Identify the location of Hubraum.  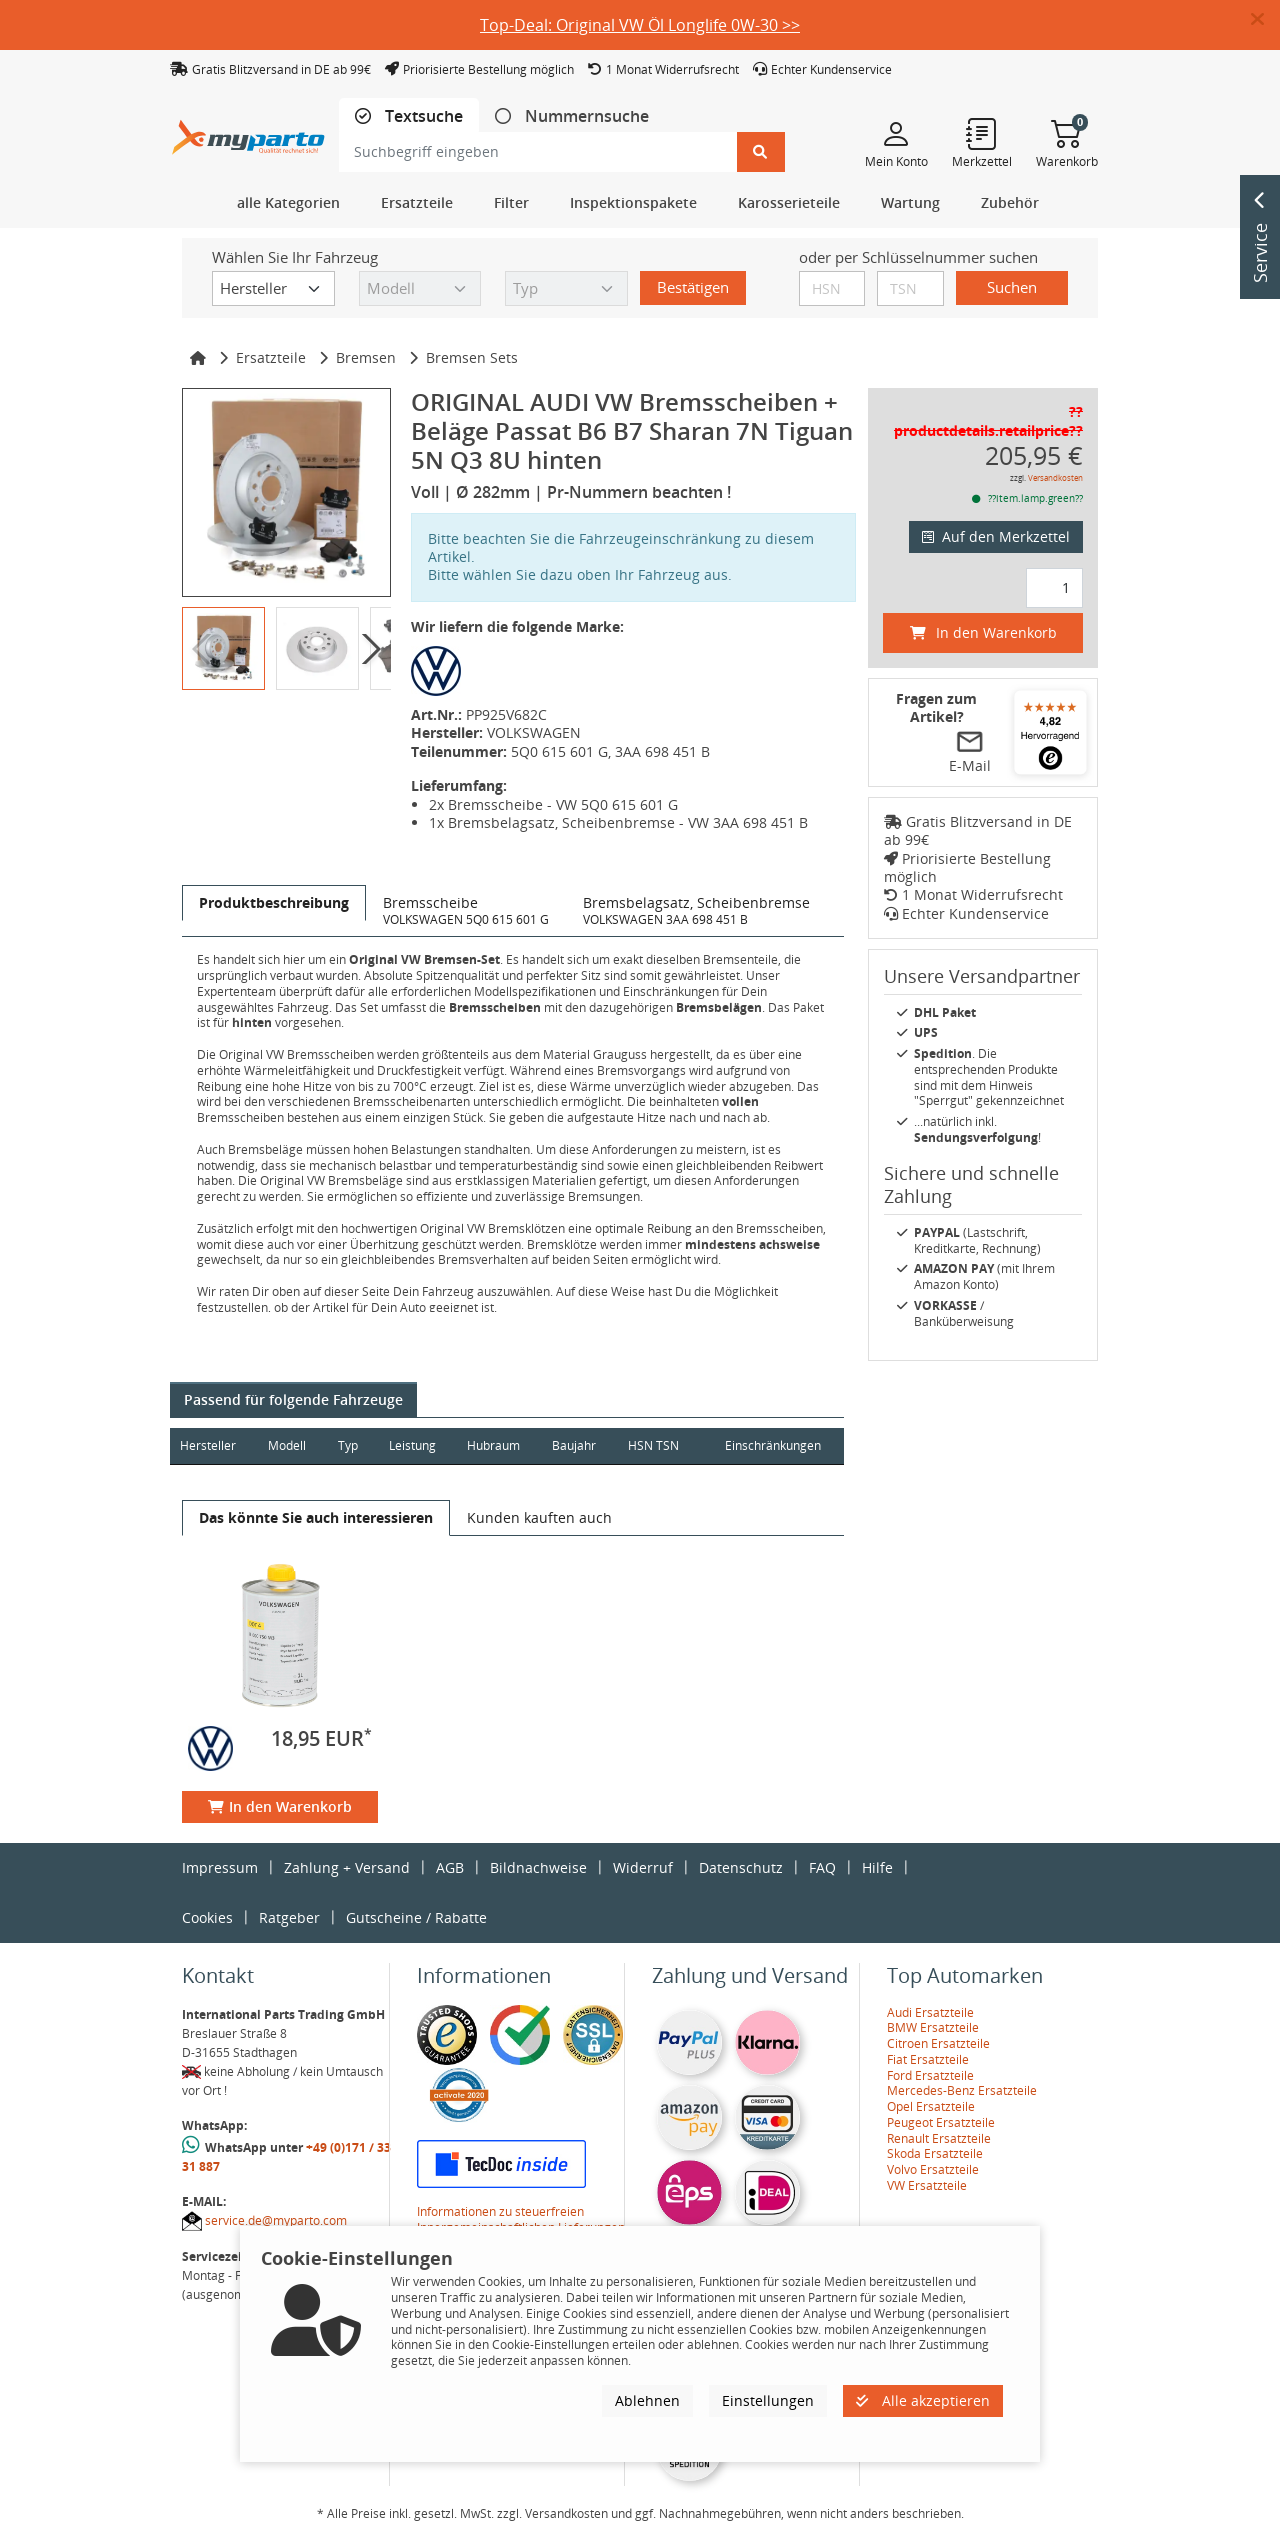
(496, 1445).